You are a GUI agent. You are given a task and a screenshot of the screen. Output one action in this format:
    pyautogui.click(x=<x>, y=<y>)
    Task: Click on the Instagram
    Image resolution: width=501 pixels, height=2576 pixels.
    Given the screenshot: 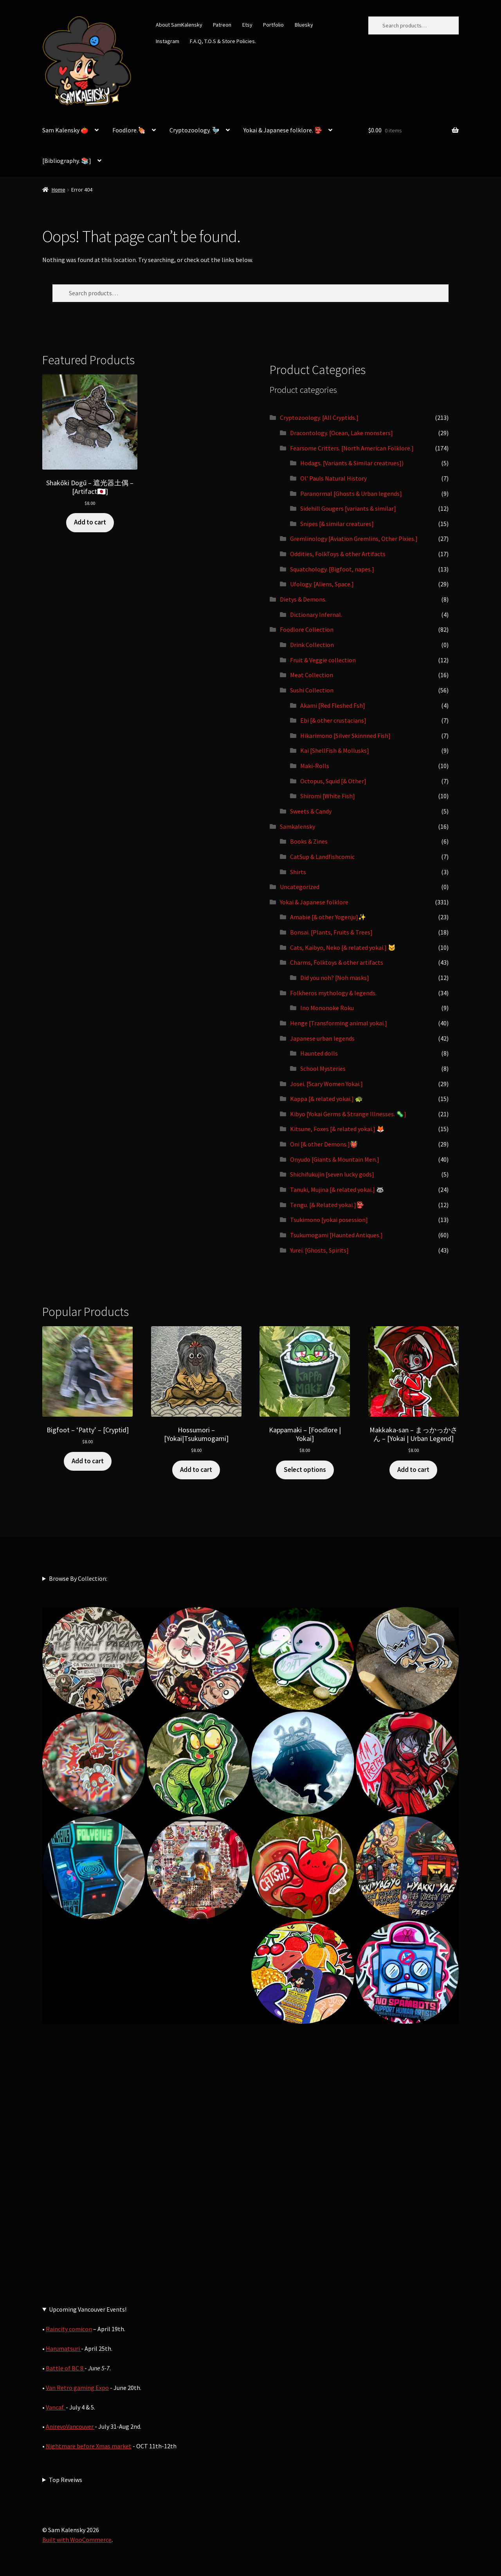 What is the action you would take?
    pyautogui.click(x=167, y=41)
    